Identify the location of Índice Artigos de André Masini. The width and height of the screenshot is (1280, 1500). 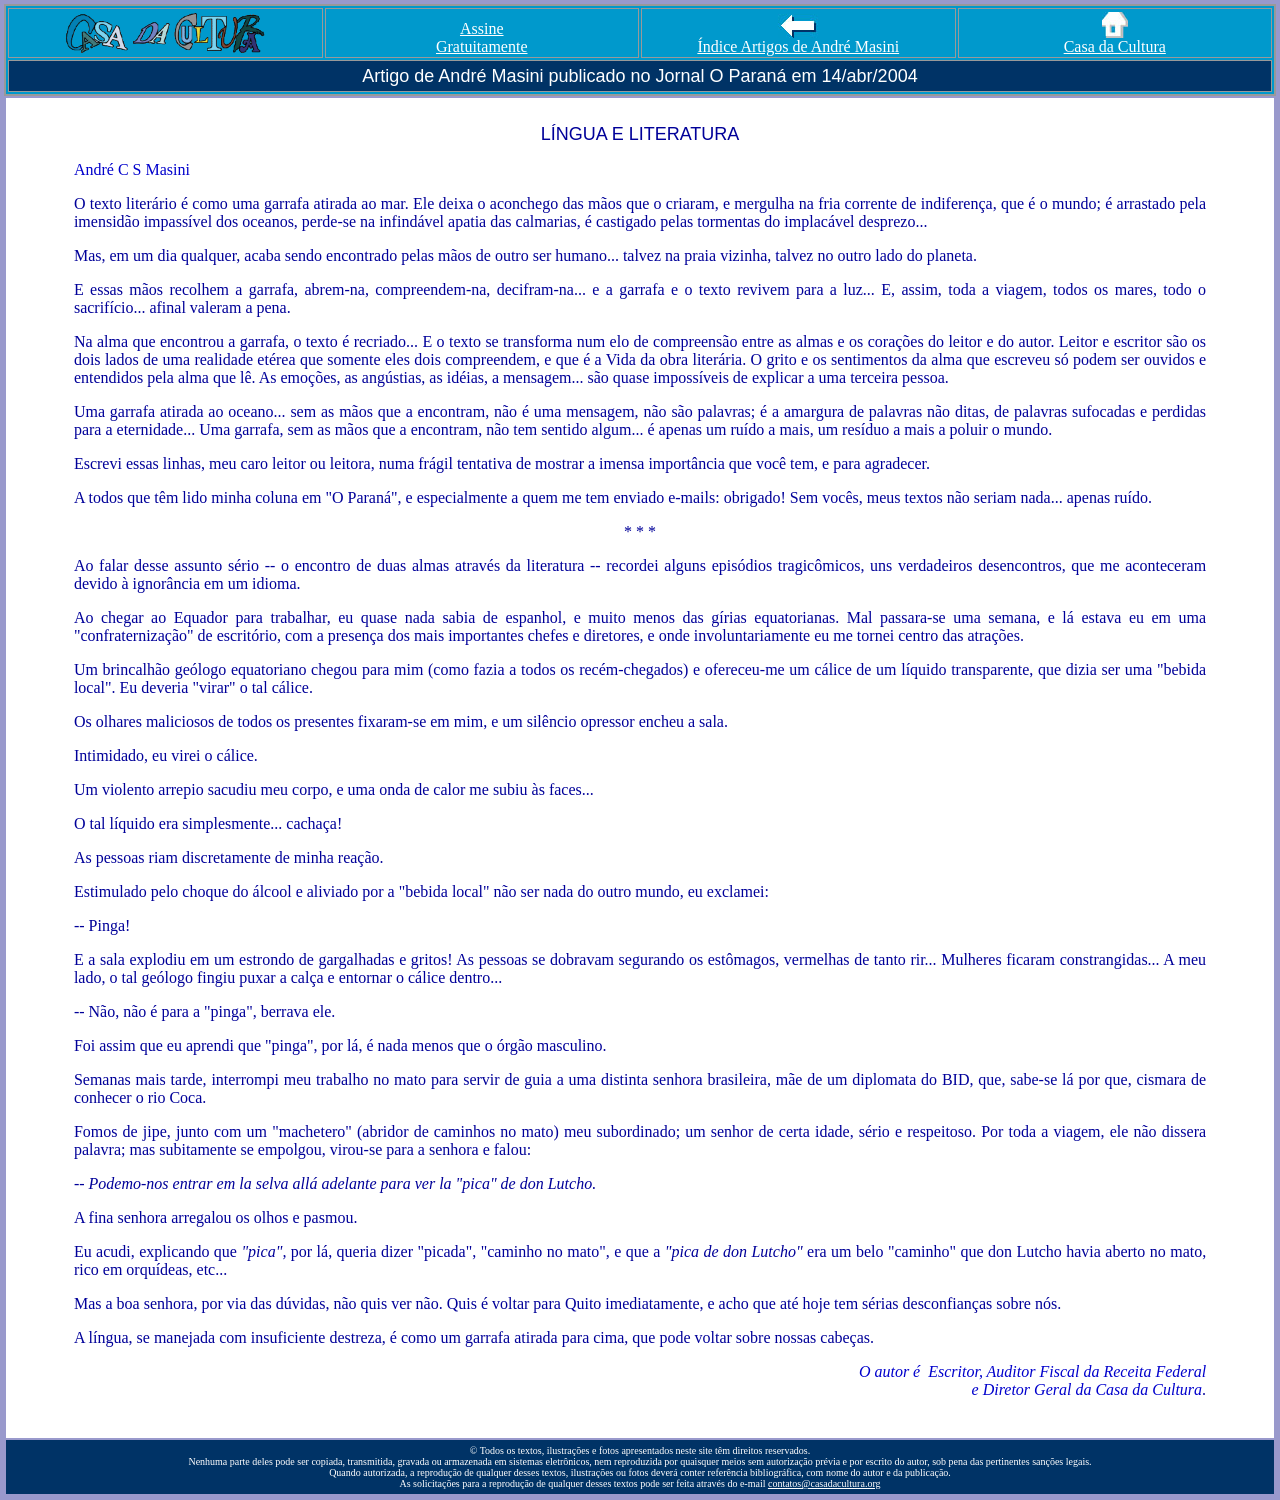
(798, 39).